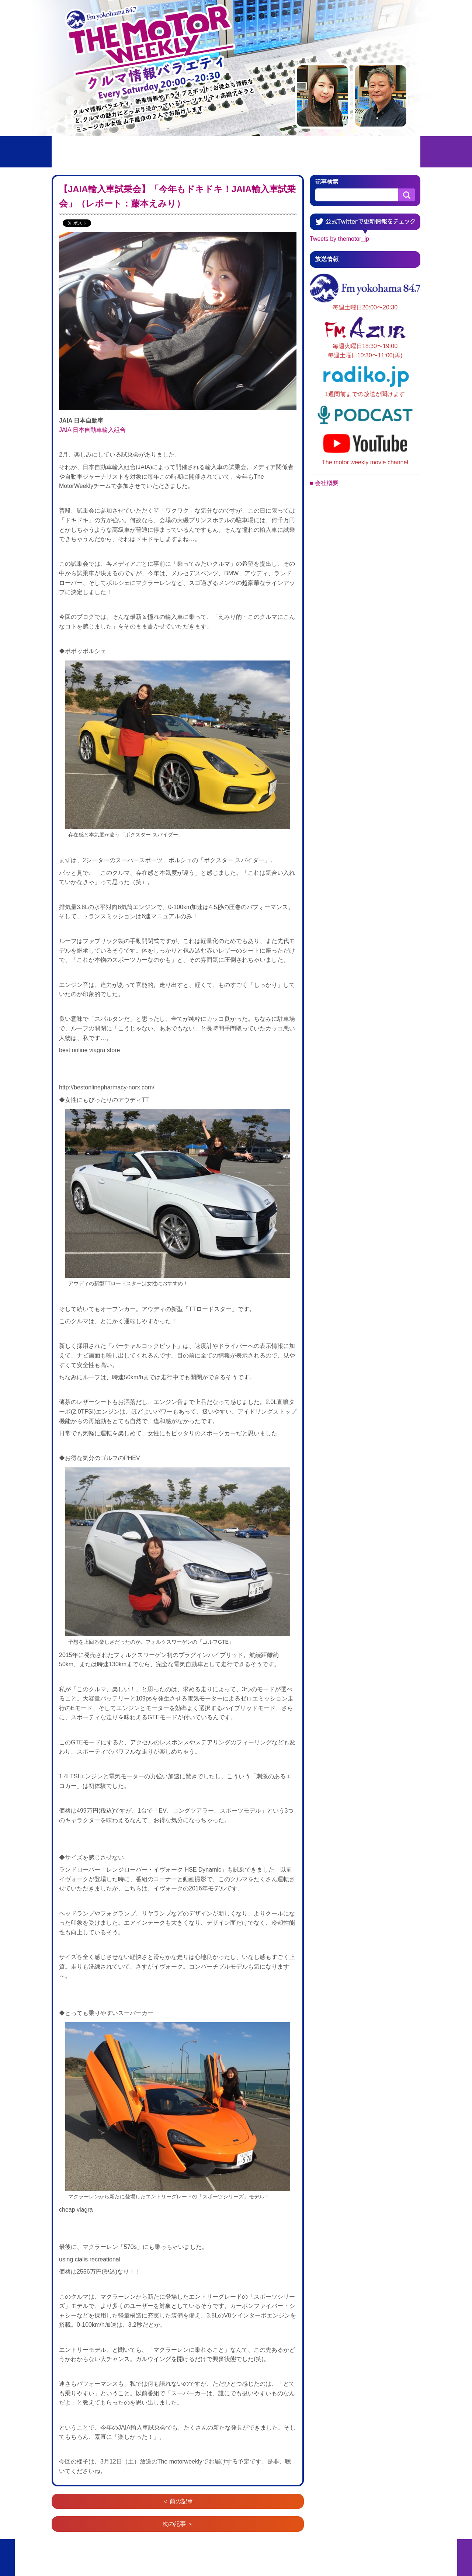 Image resolution: width=472 pixels, height=2576 pixels. I want to click on ＜ 前の記事, so click(177, 2501).